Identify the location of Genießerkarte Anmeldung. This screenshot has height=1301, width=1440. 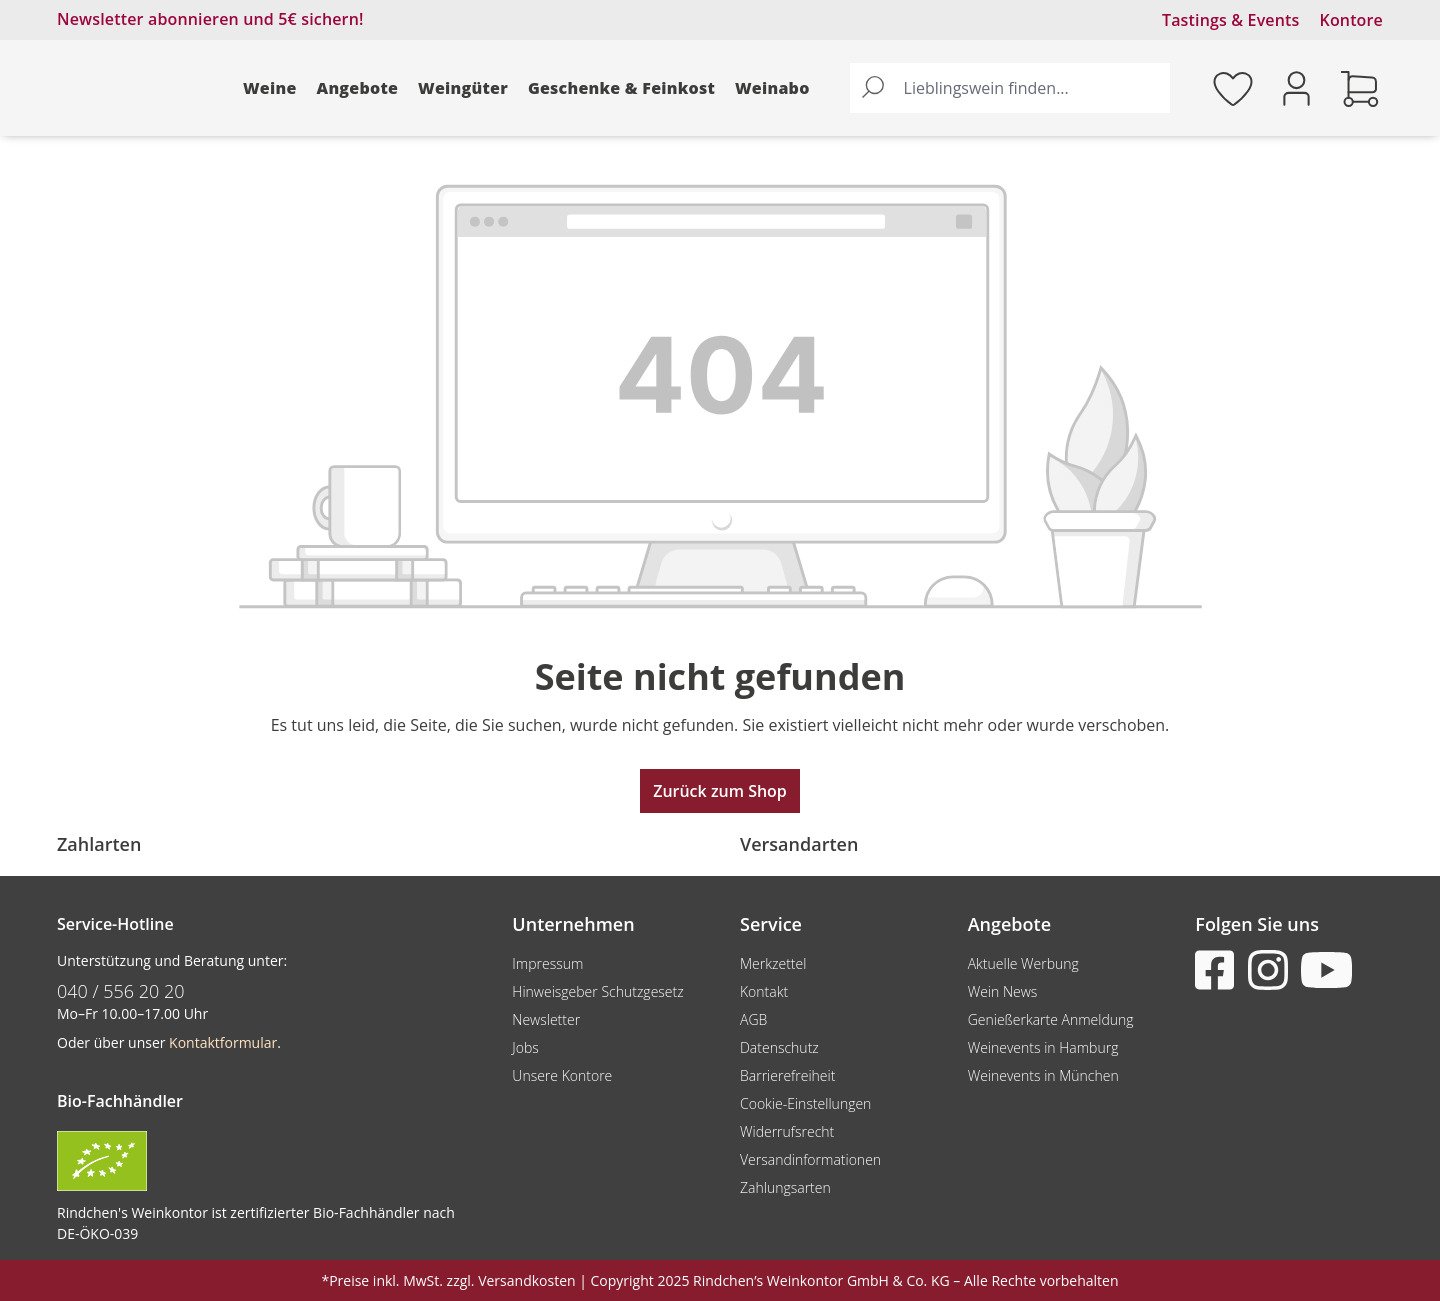
(1051, 1019).